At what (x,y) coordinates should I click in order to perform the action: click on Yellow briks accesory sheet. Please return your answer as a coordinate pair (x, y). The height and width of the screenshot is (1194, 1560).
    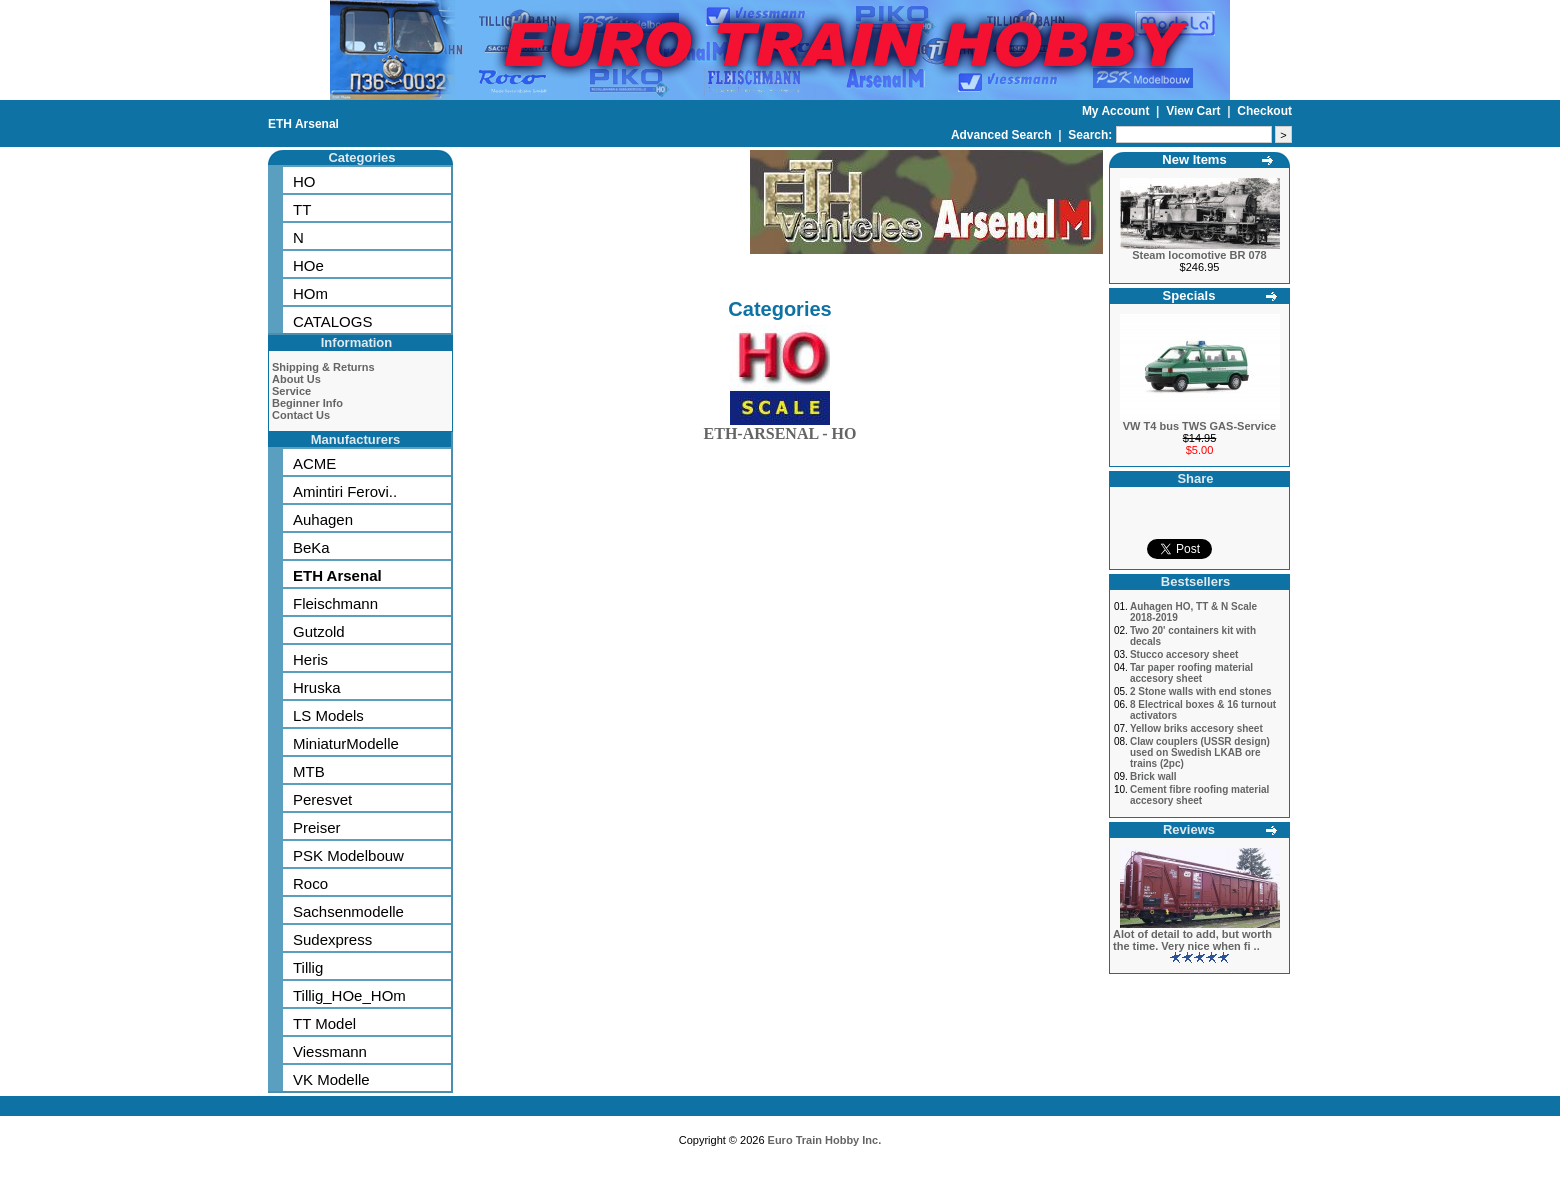
    Looking at the image, I should click on (1196, 728).